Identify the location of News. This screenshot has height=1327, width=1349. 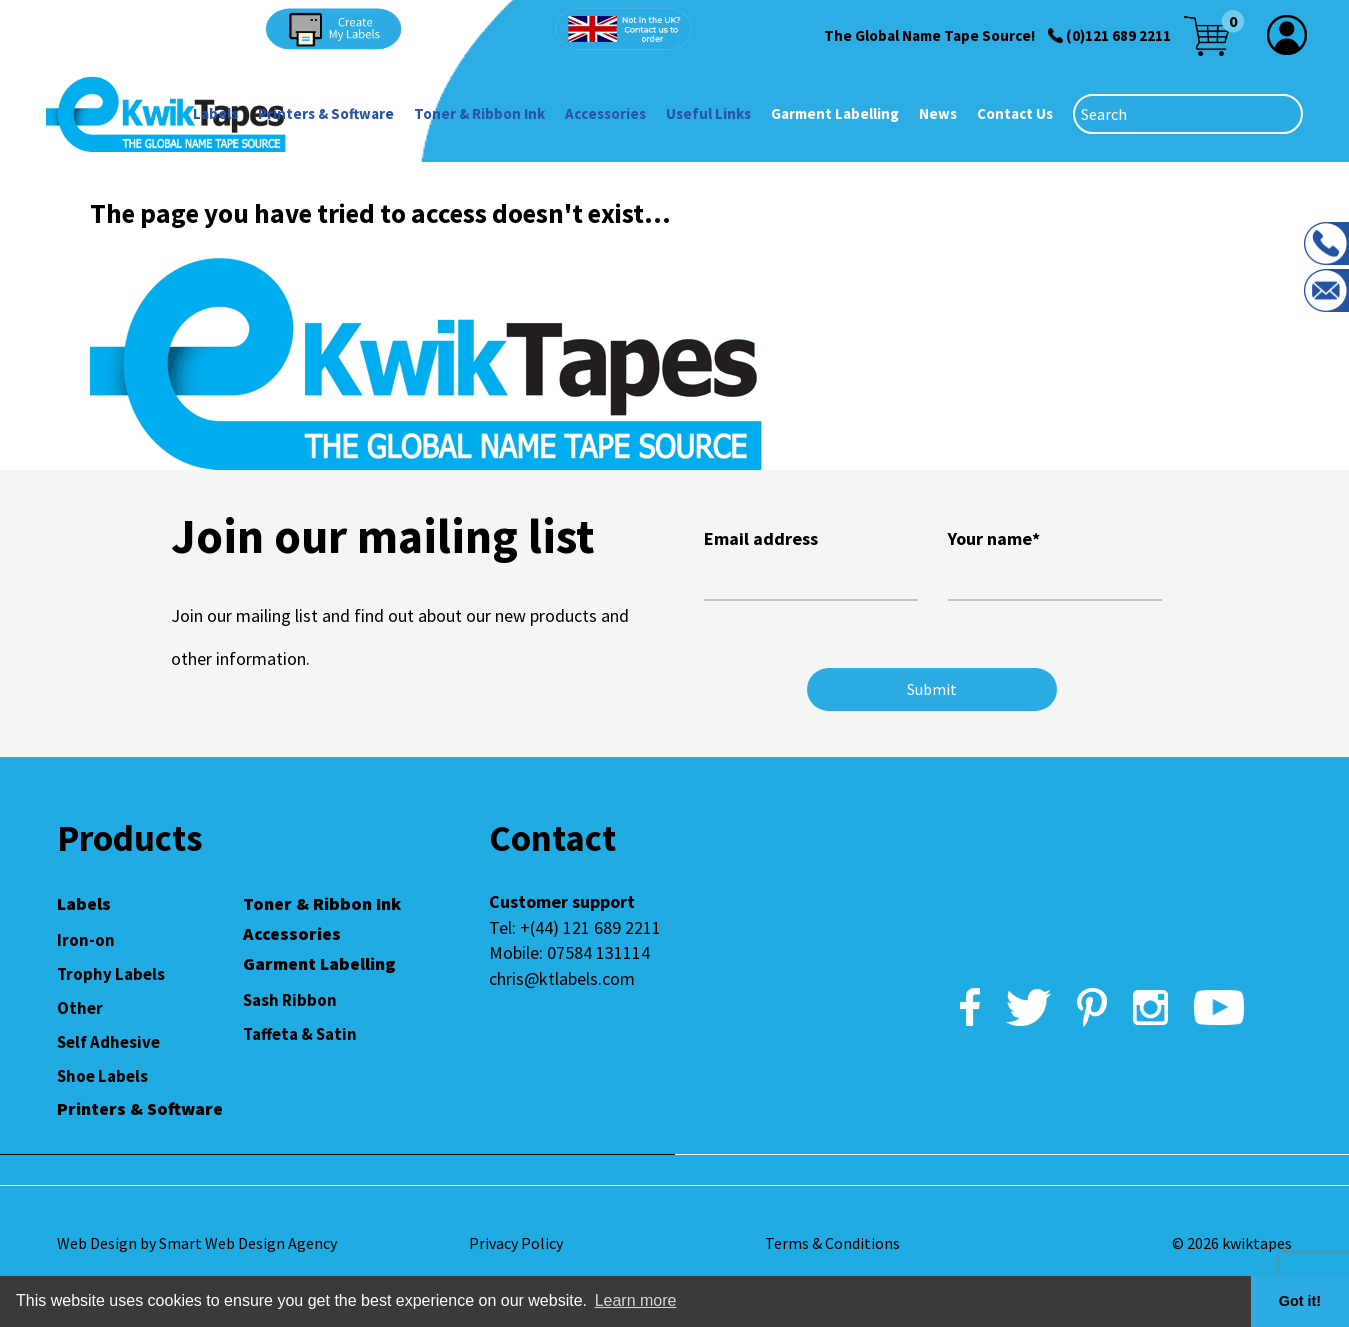
(938, 113).